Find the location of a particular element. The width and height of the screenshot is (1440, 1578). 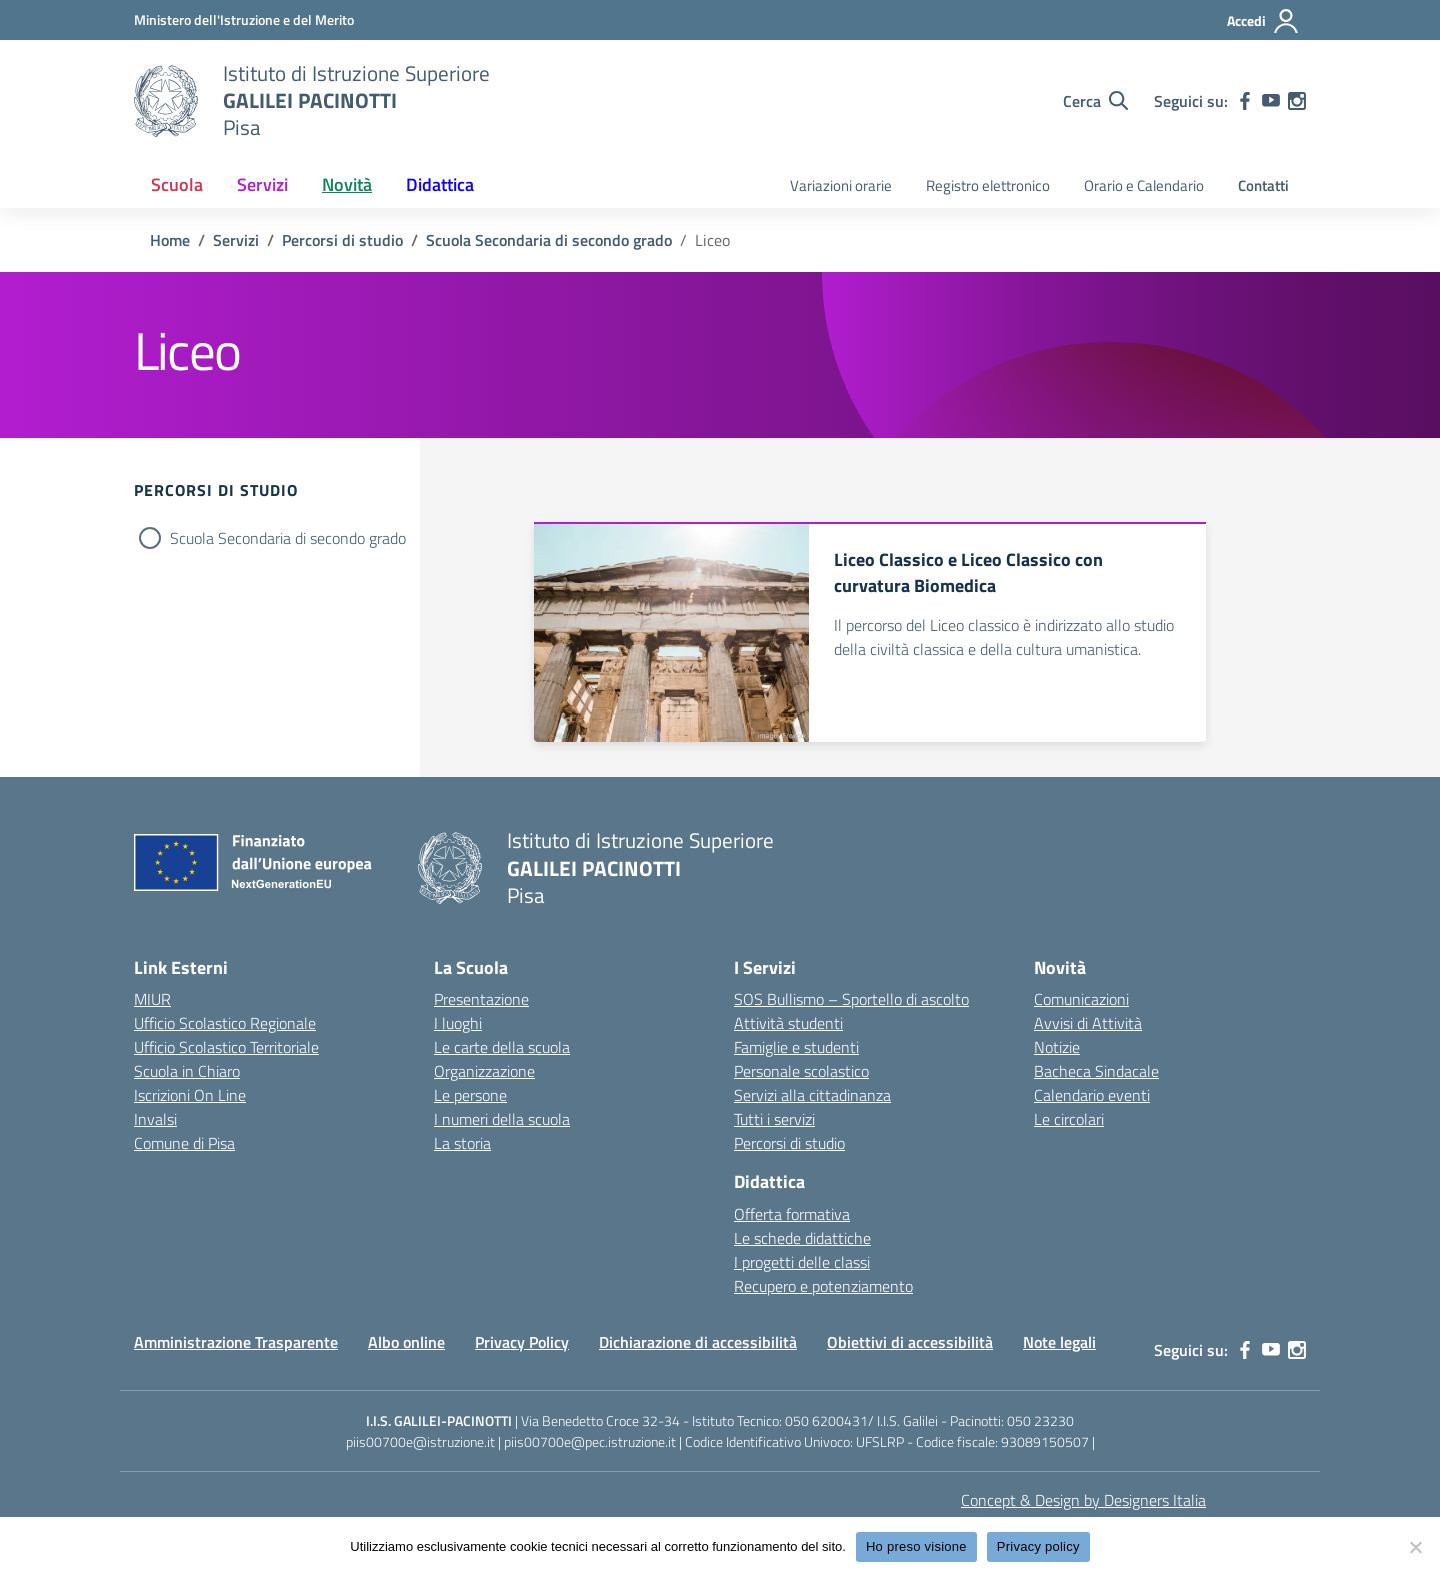

Concept & Design by Designers Italia is located at coordinates (1083, 1500).